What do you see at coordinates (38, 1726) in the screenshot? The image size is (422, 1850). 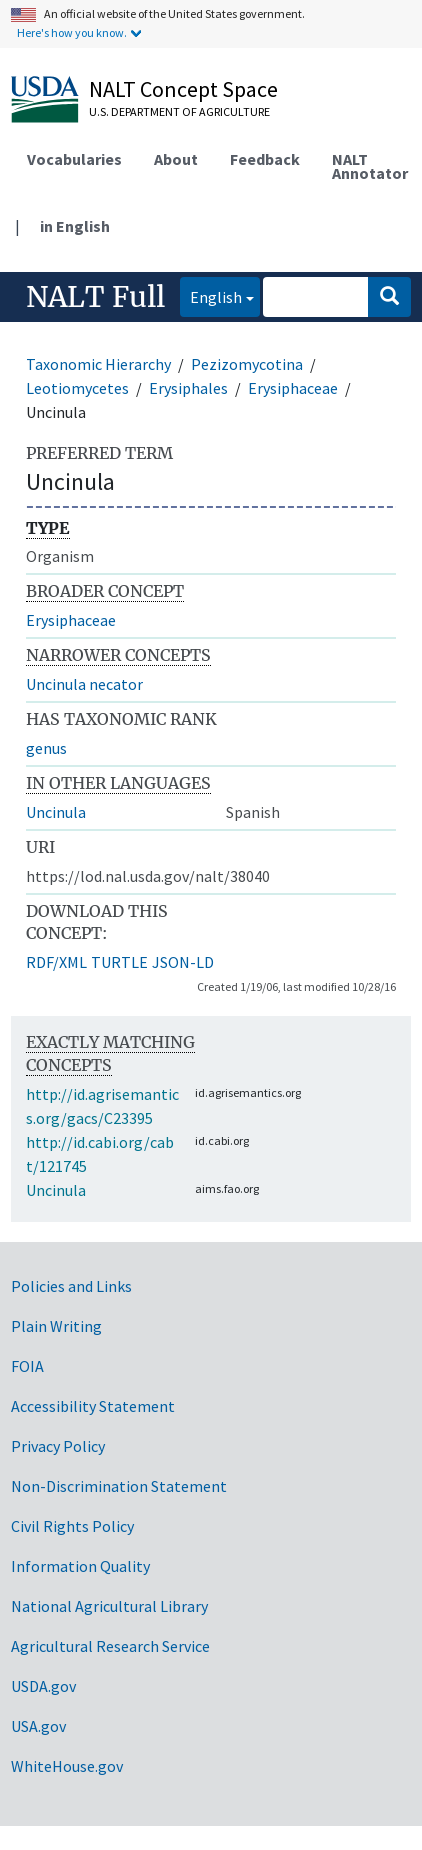 I see `USA.gov` at bounding box center [38, 1726].